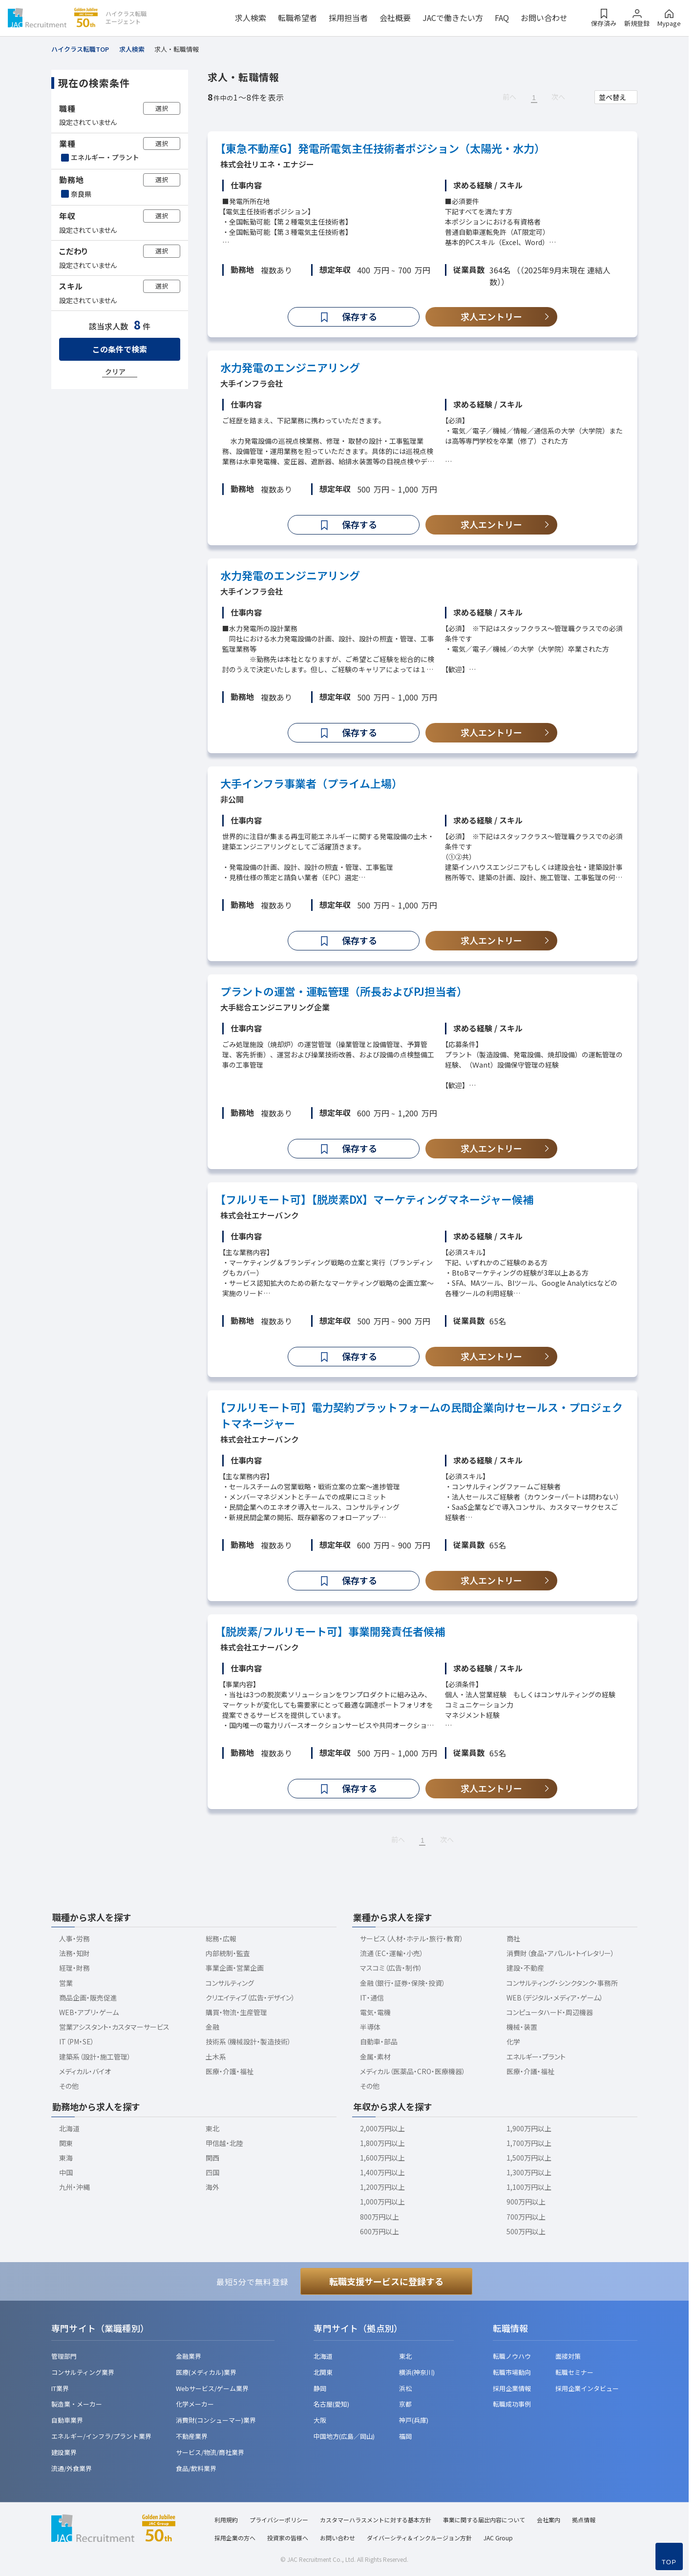 This screenshot has width=696, height=2576. What do you see at coordinates (161, 108) in the screenshot?
I see `選択` at bounding box center [161, 108].